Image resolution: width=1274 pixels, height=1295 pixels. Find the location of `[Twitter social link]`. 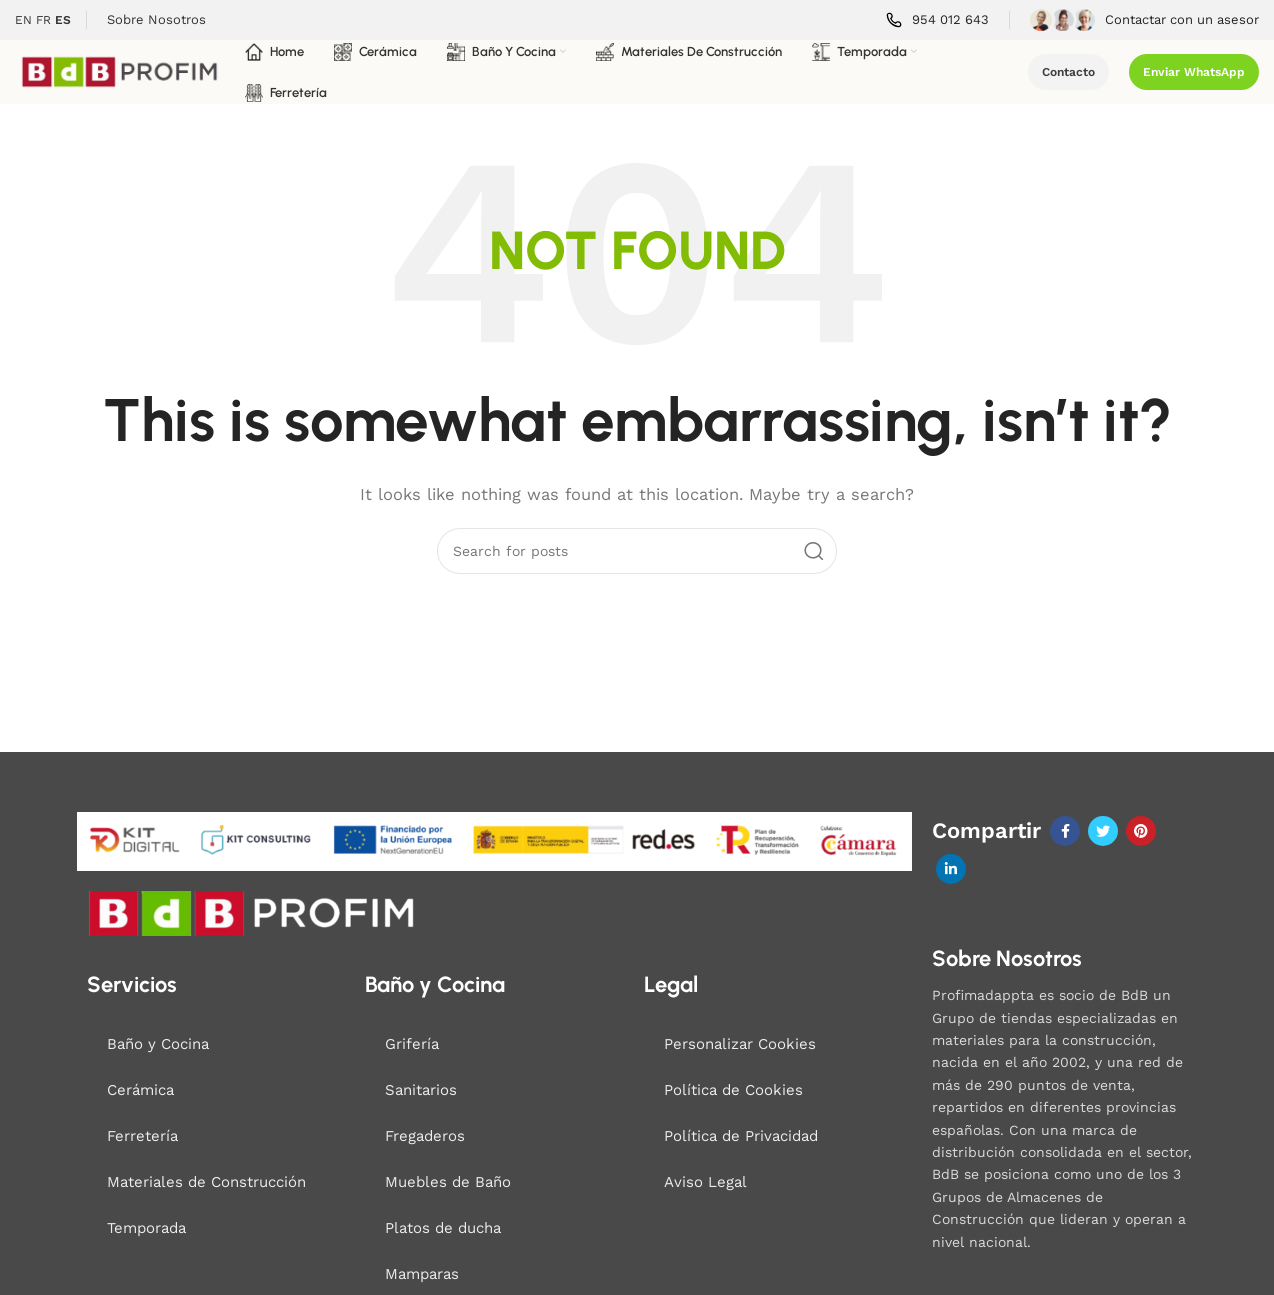

[Twitter social link] is located at coordinates (1103, 831).